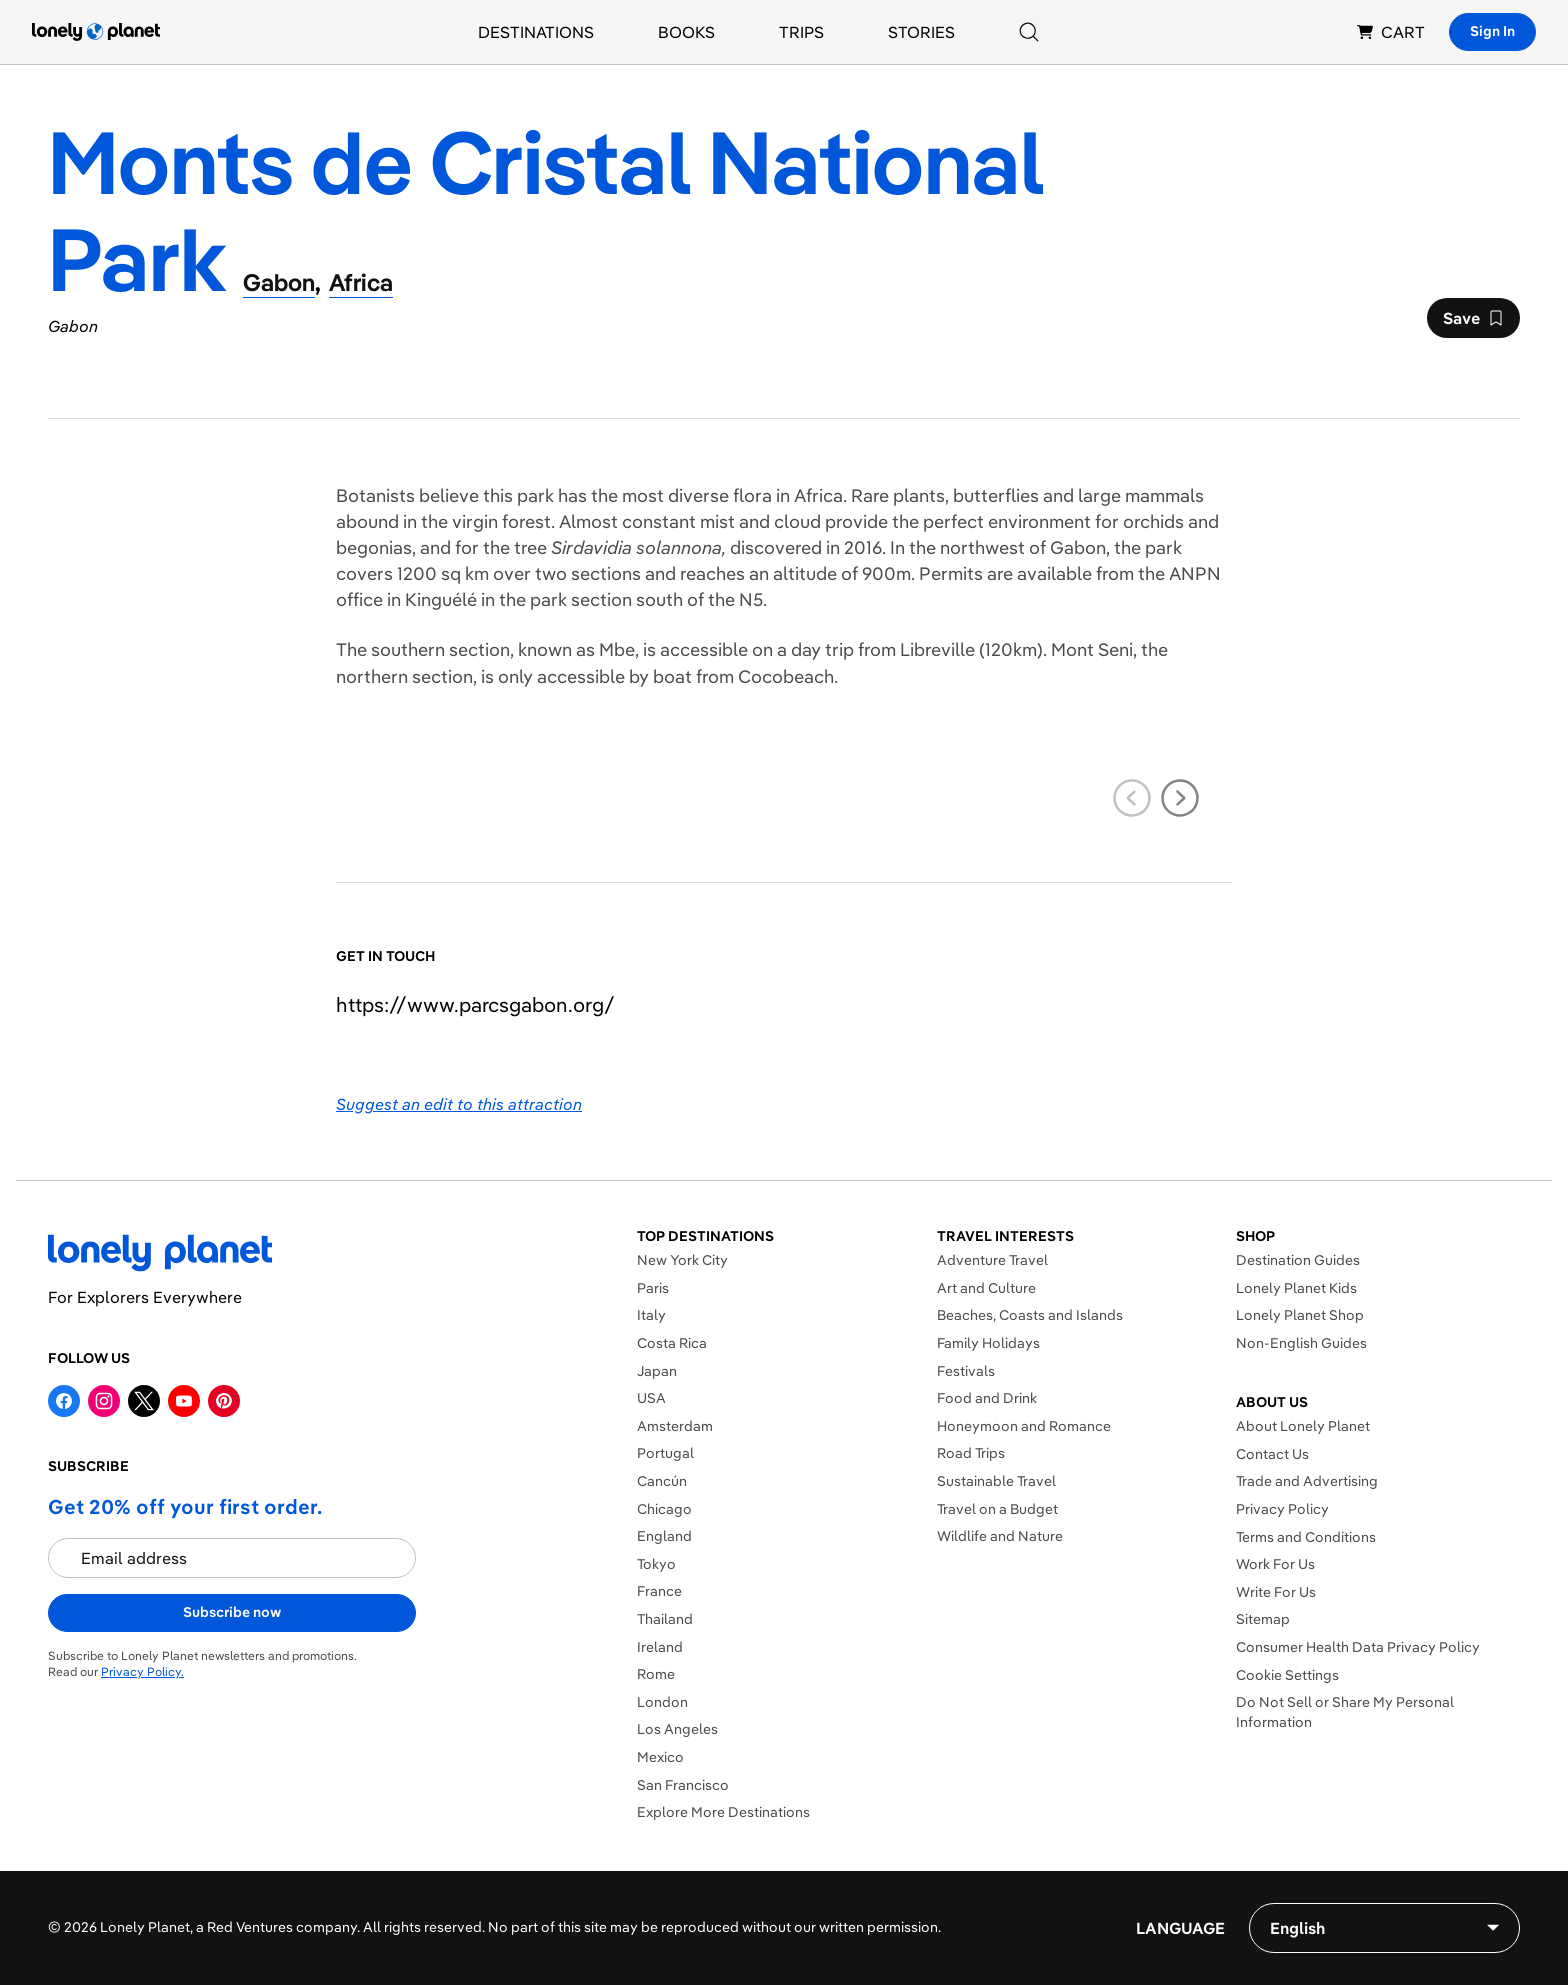 Image resolution: width=1568 pixels, height=1985 pixels. What do you see at coordinates (992, 1260) in the screenshot?
I see `Adventure Travel` at bounding box center [992, 1260].